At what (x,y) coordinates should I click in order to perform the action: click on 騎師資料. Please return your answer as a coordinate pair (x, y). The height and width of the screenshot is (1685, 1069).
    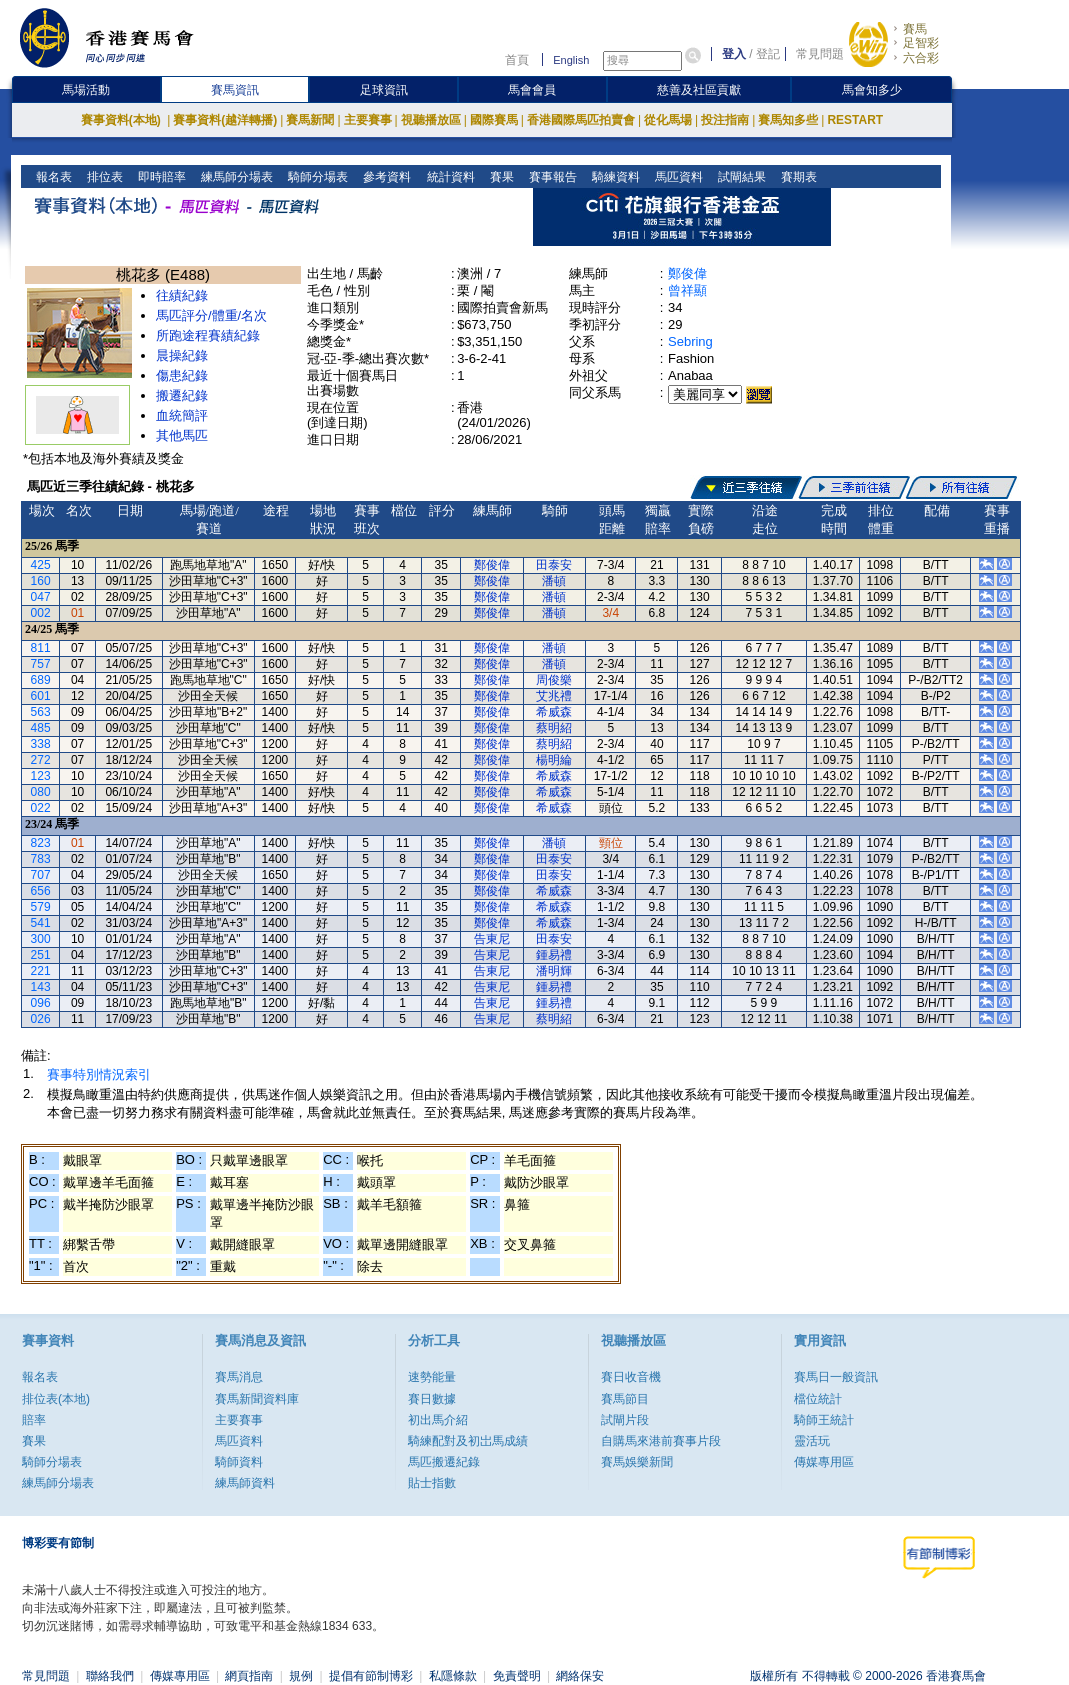
    Looking at the image, I should click on (239, 1462).